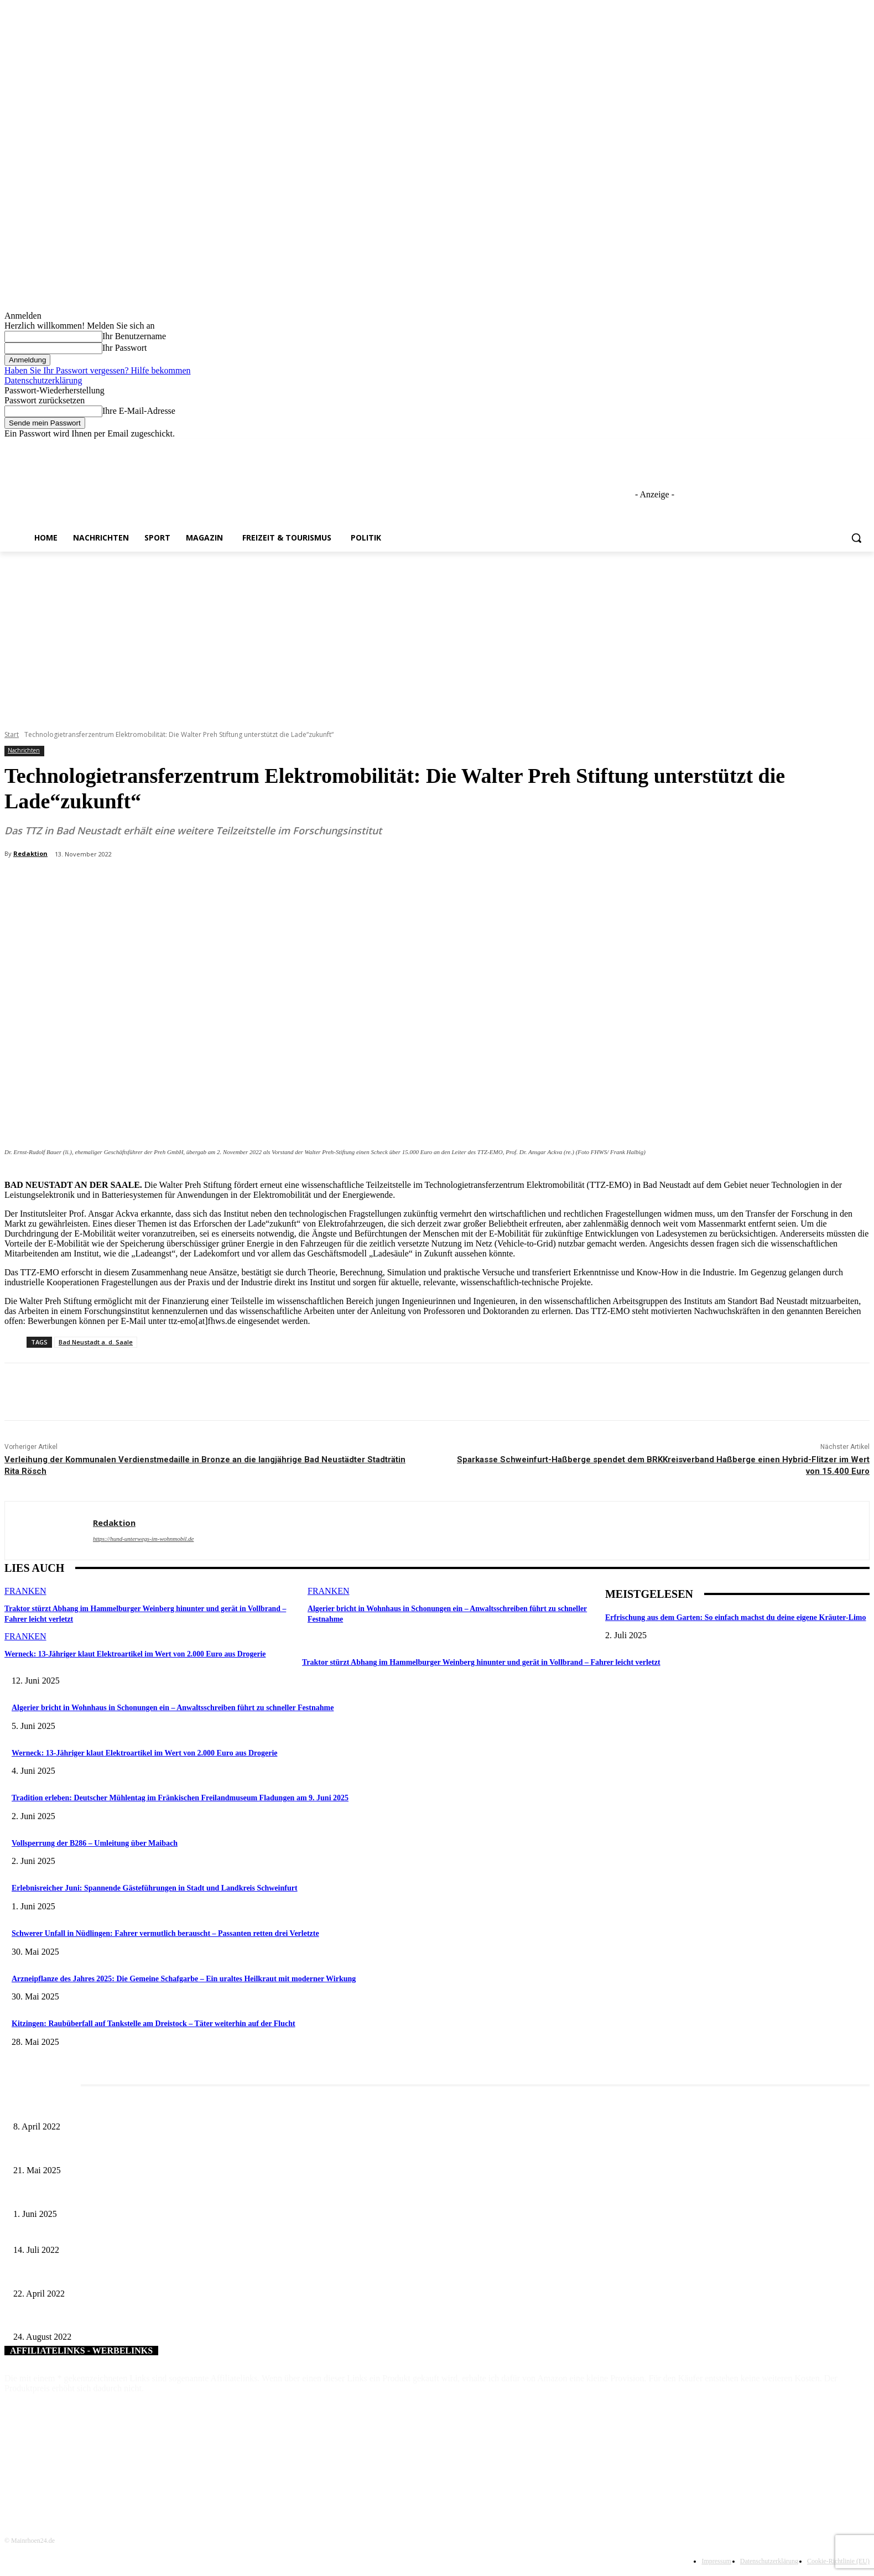 The image size is (874, 2576). Describe the element at coordinates (481, 1662) in the screenshot. I see `Traktor stürzt Abhang im Hammelburger Weinberg hinunter und gerät in Vollbrand – Fahrer leicht verletzt` at that location.